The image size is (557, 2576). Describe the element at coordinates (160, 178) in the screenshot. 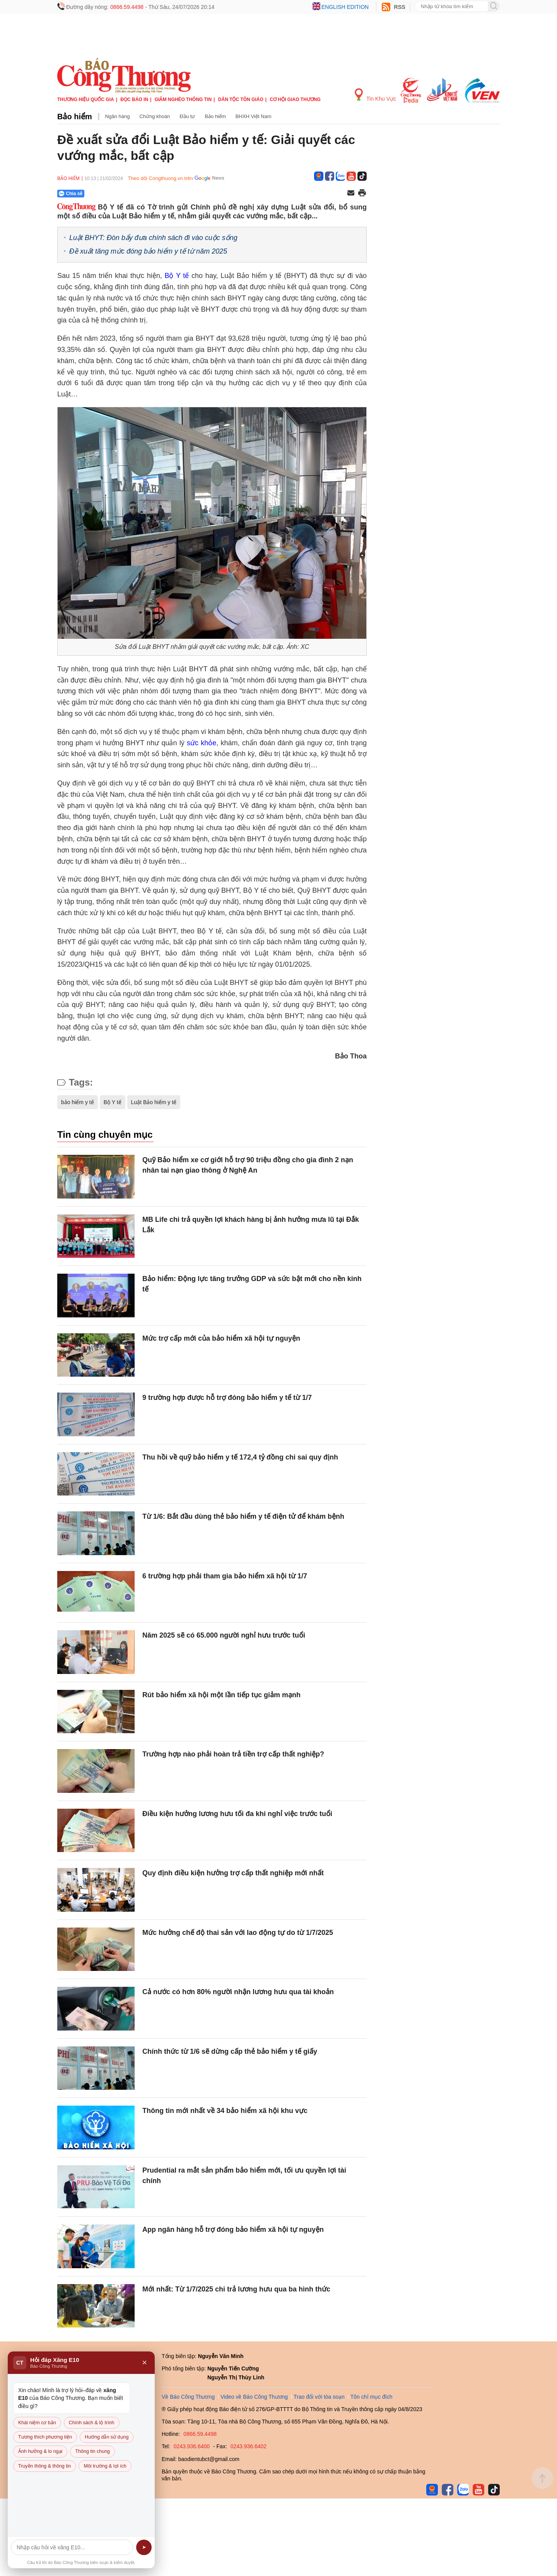

I see `Theo dõi Congthuong.vn trên` at that location.